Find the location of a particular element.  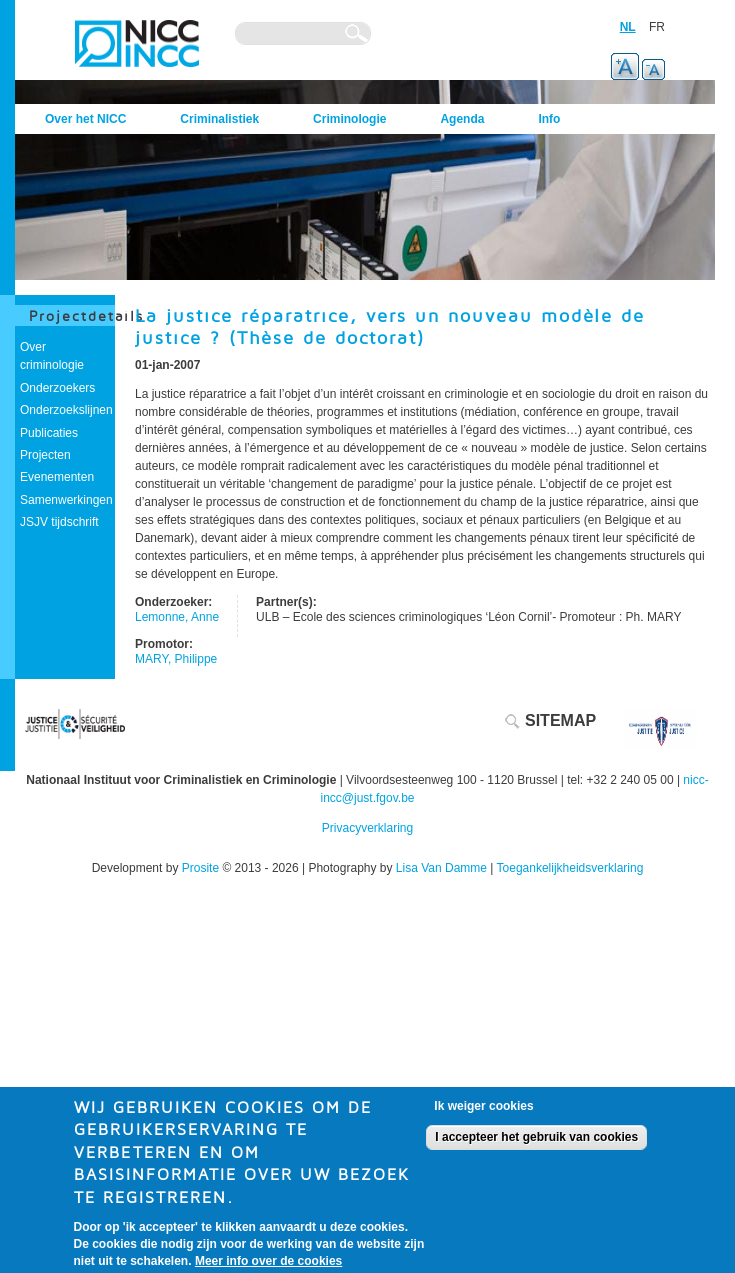

NL is located at coordinates (628, 27).